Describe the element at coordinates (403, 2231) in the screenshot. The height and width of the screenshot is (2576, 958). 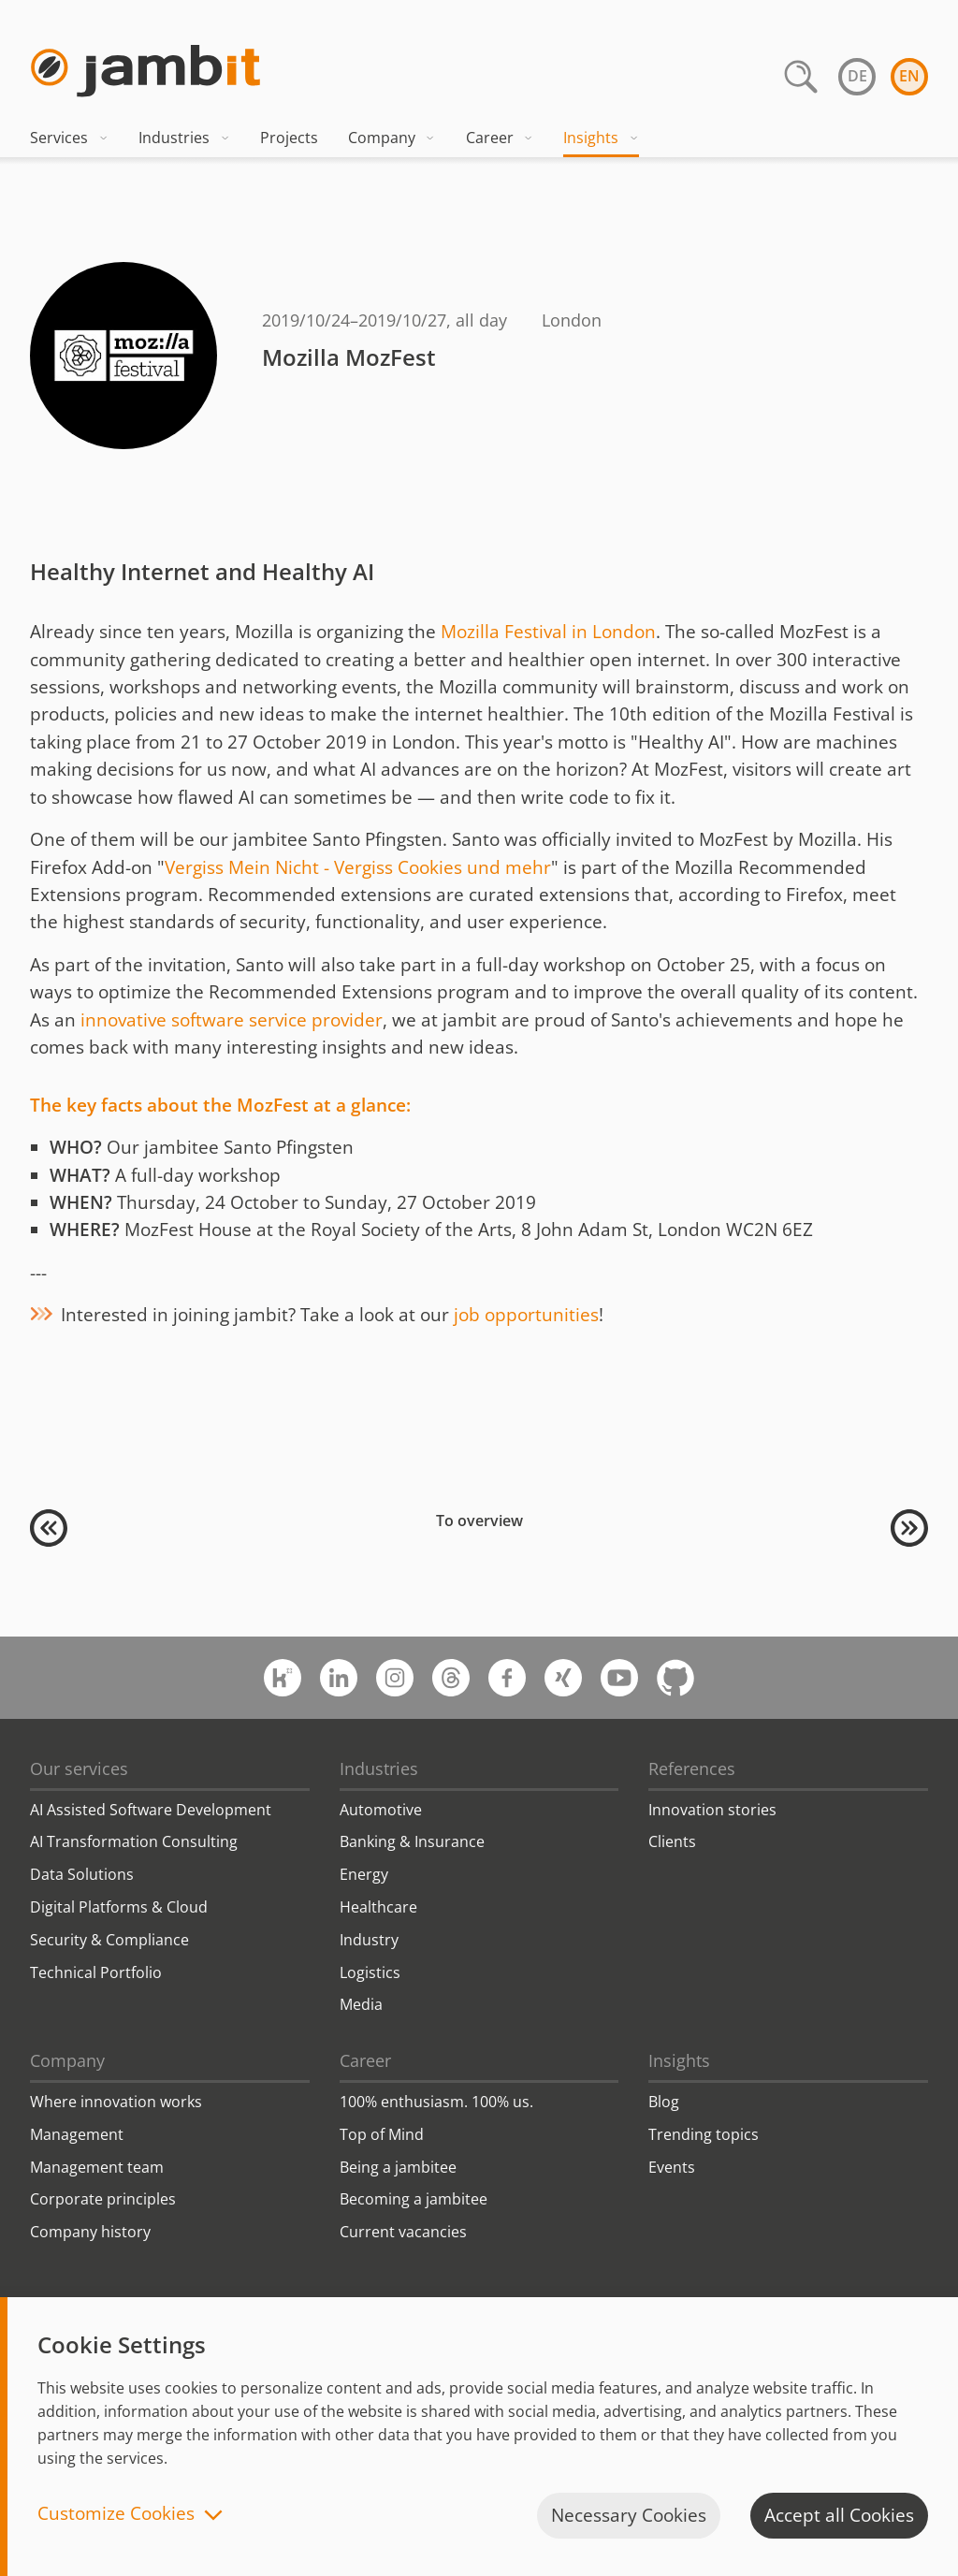
I see `Current vacancies` at that location.